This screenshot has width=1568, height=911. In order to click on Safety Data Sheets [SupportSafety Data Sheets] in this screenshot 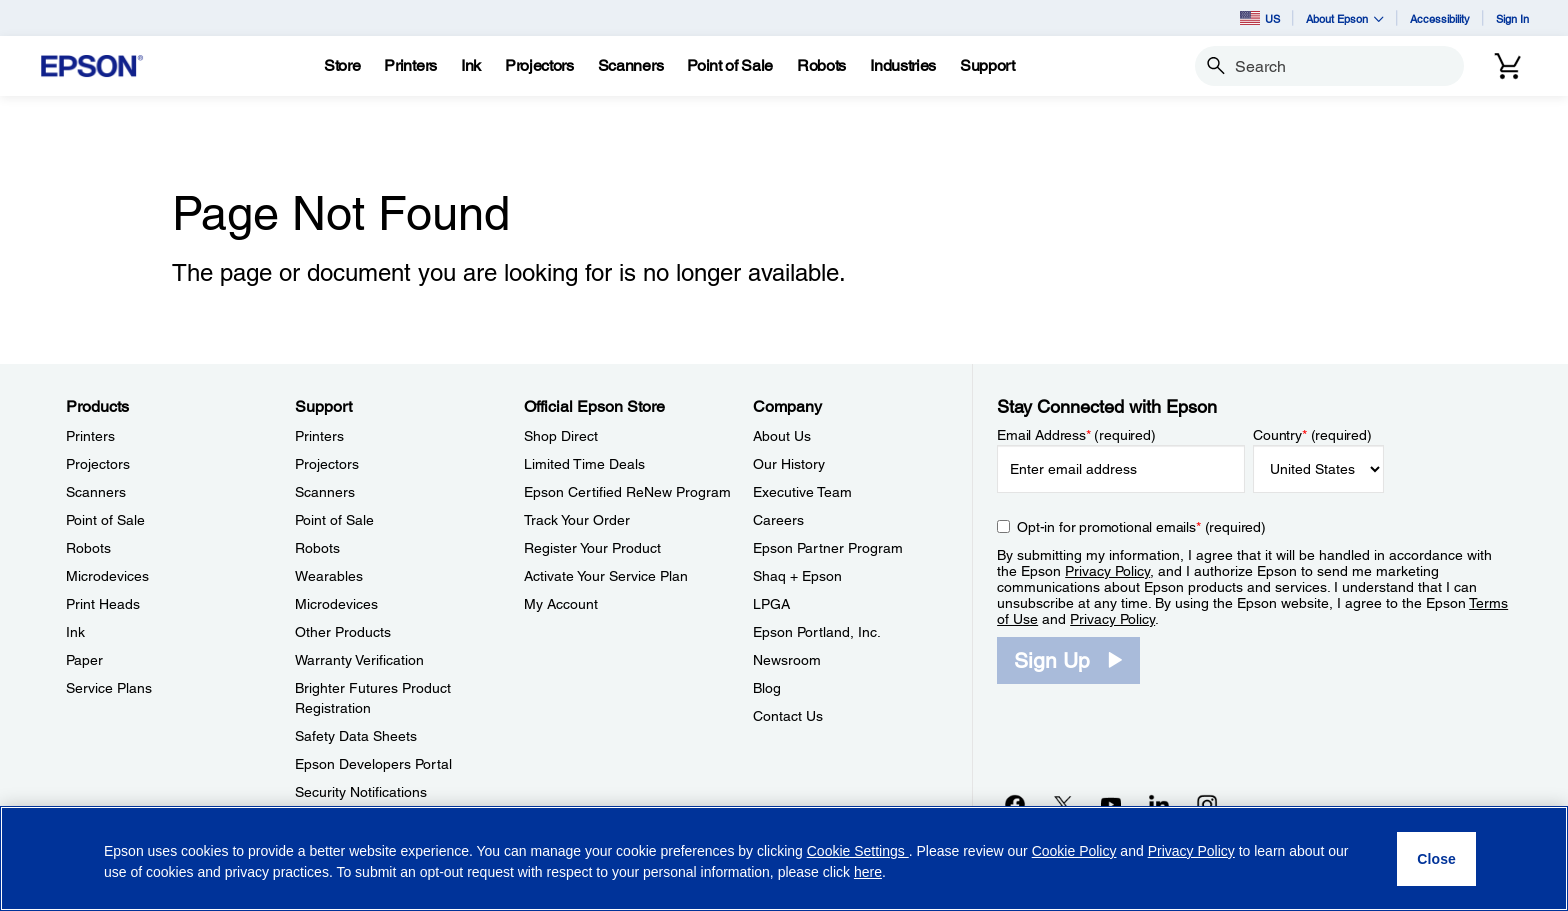, I will do `click(356, 736)`.